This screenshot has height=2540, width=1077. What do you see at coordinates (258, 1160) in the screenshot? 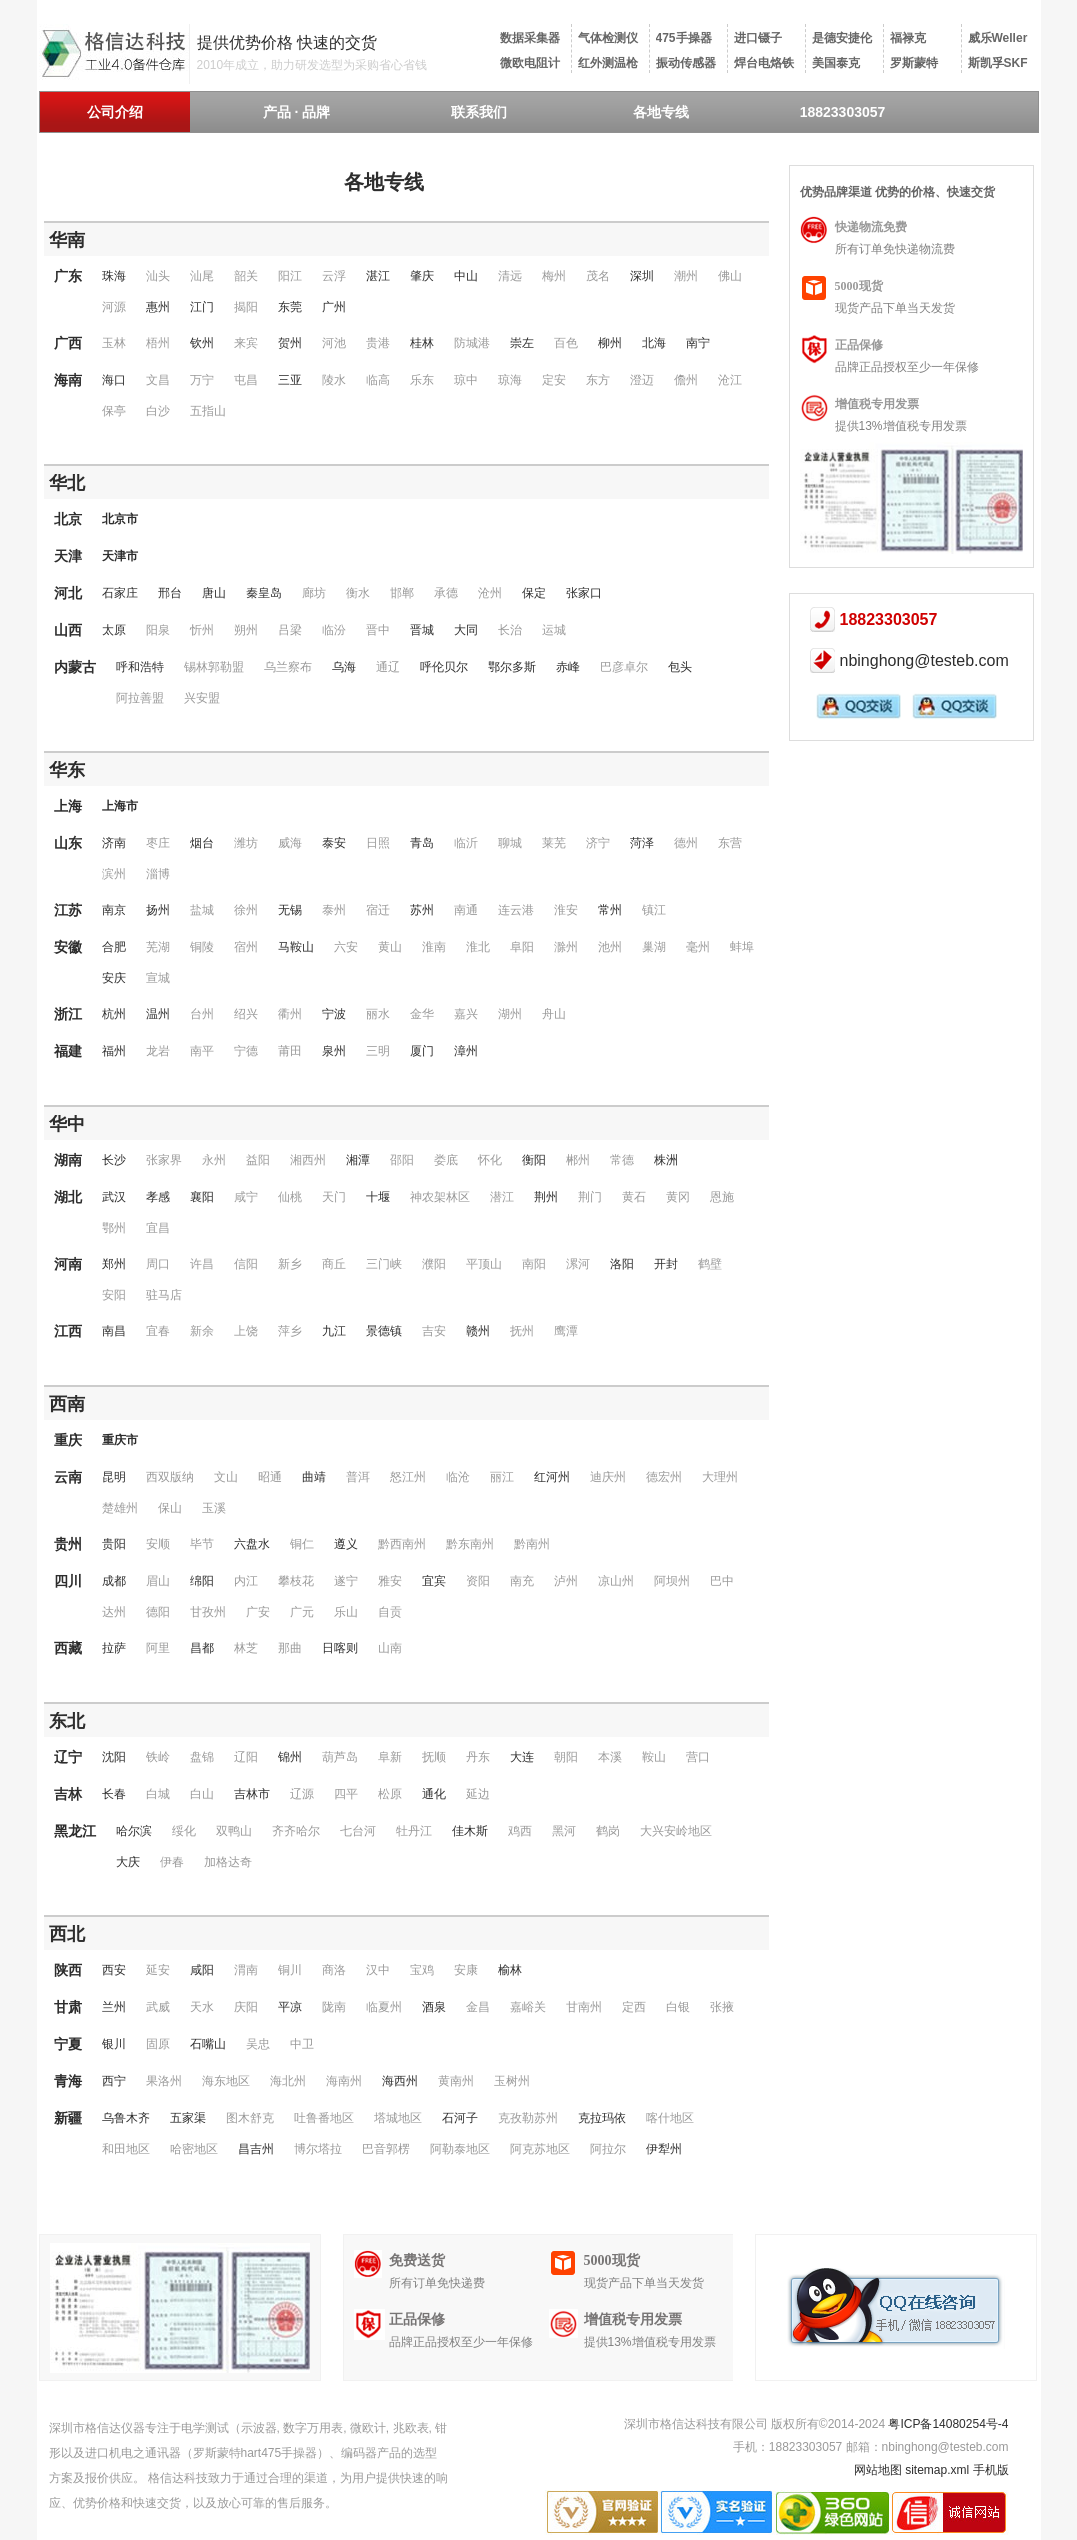
I see `益阳` at bounding box center [258, 1160].